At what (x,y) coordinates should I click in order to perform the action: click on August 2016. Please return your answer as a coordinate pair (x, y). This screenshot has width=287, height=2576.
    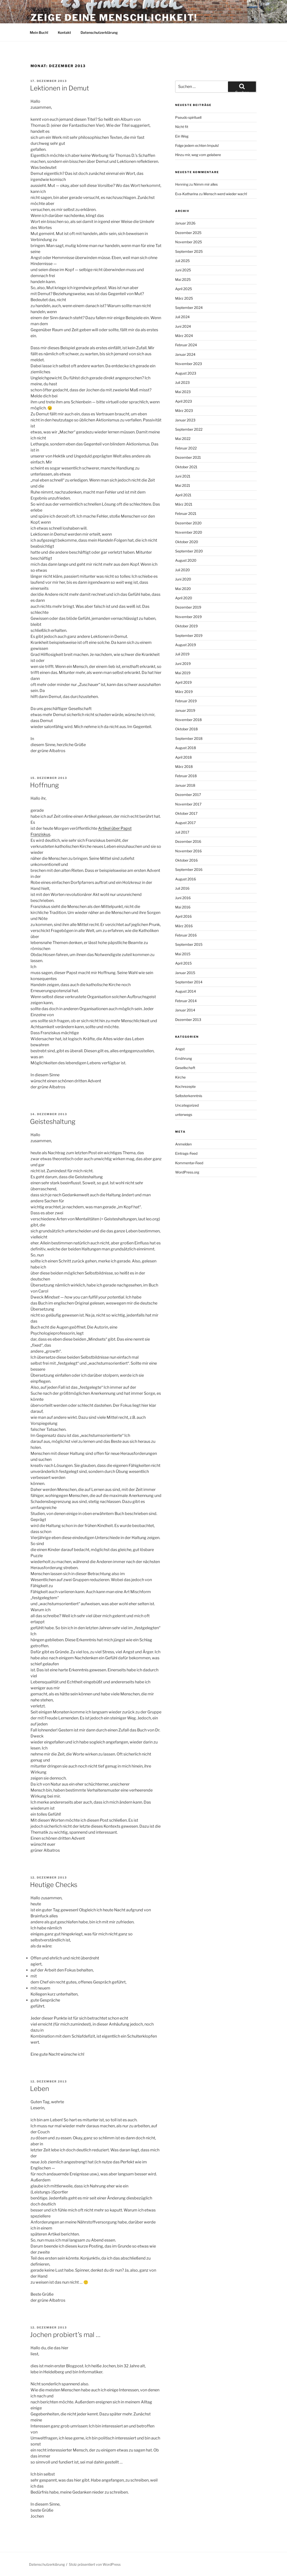
    Looking at the image, I should click on (185, 879).